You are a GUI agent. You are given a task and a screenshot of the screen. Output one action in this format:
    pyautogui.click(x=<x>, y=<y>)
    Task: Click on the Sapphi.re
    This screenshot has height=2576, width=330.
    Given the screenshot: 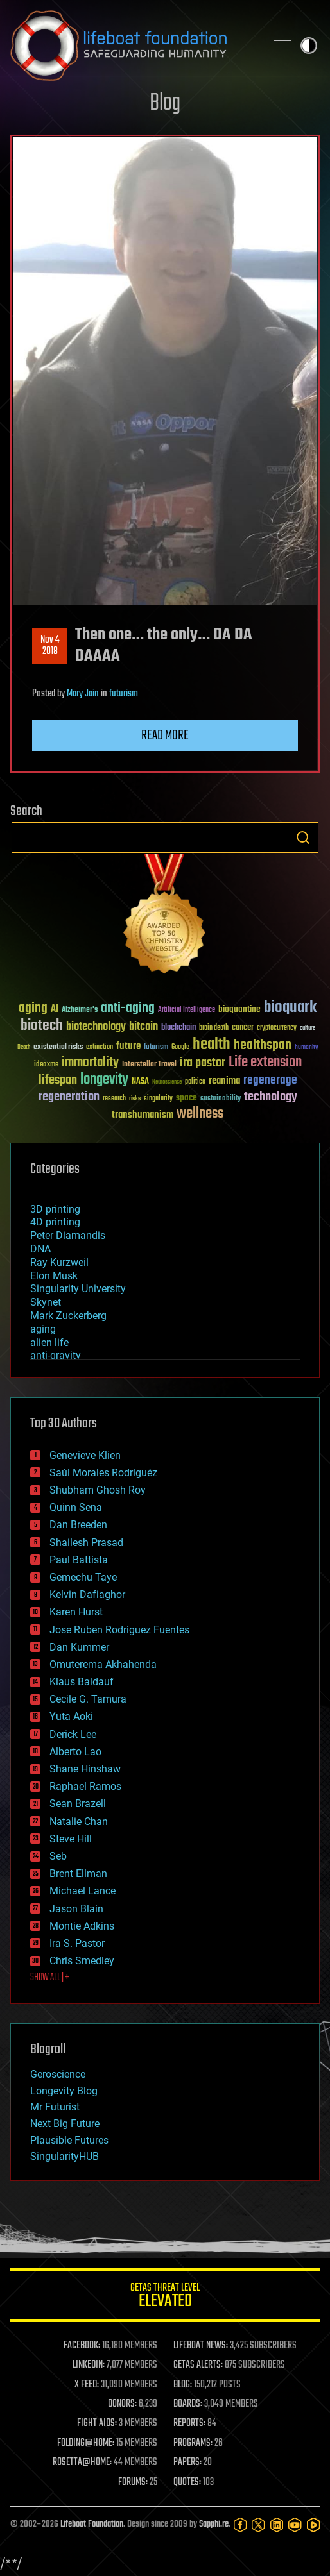 What is the action you would take?
    pyautogui.click(x=214, y=2524)
    